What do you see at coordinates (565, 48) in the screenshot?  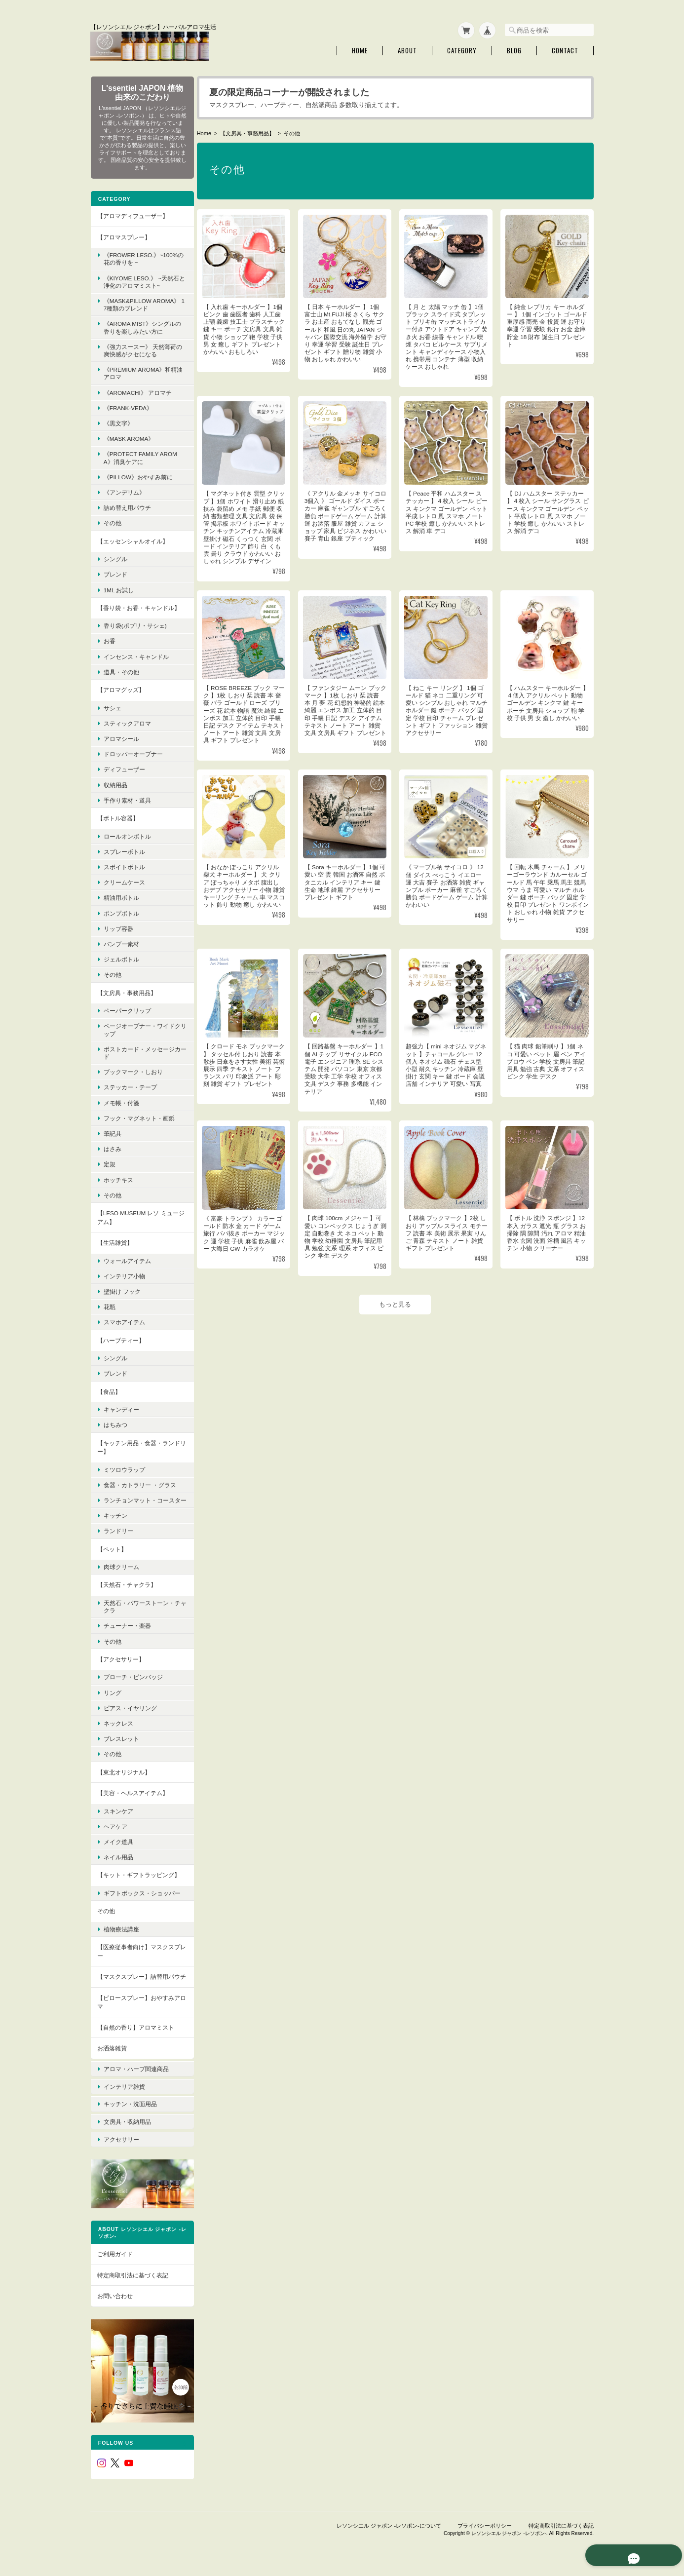 I see `Contact` at bounding box center [565, 48].